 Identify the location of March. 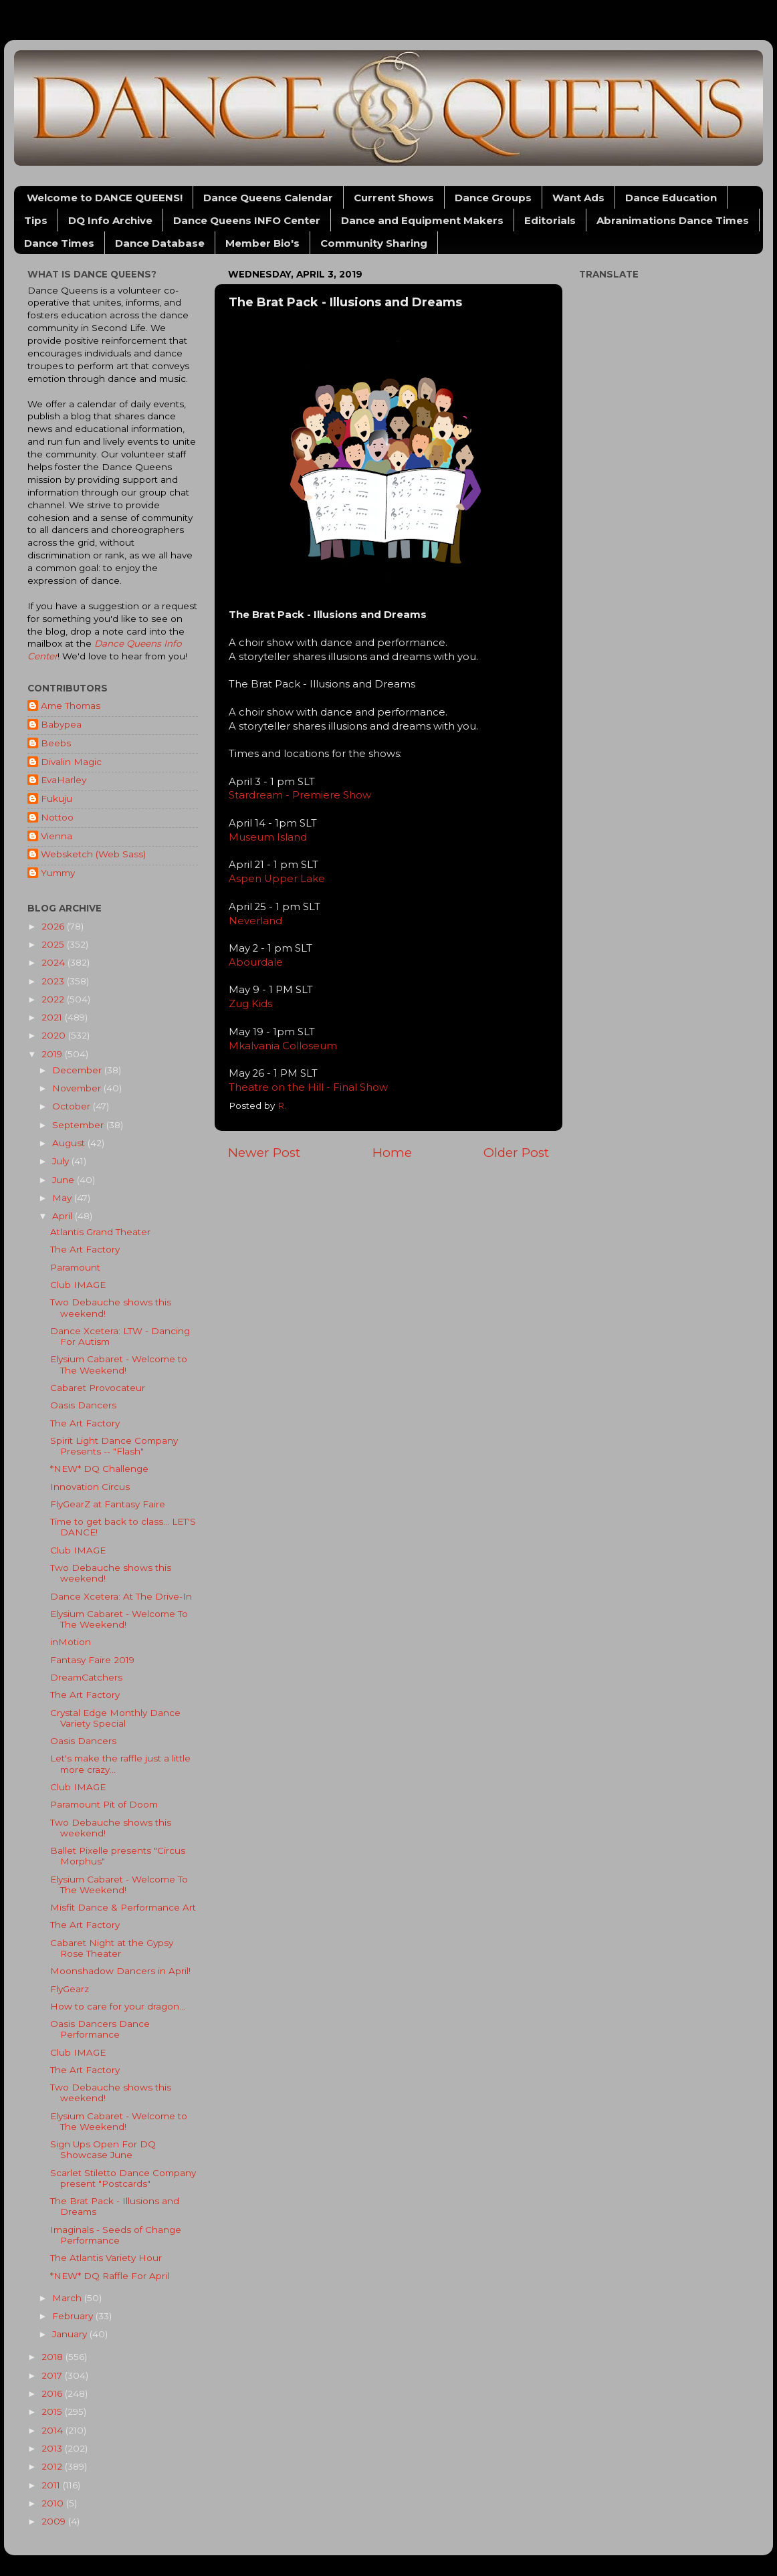
(68, 2297).